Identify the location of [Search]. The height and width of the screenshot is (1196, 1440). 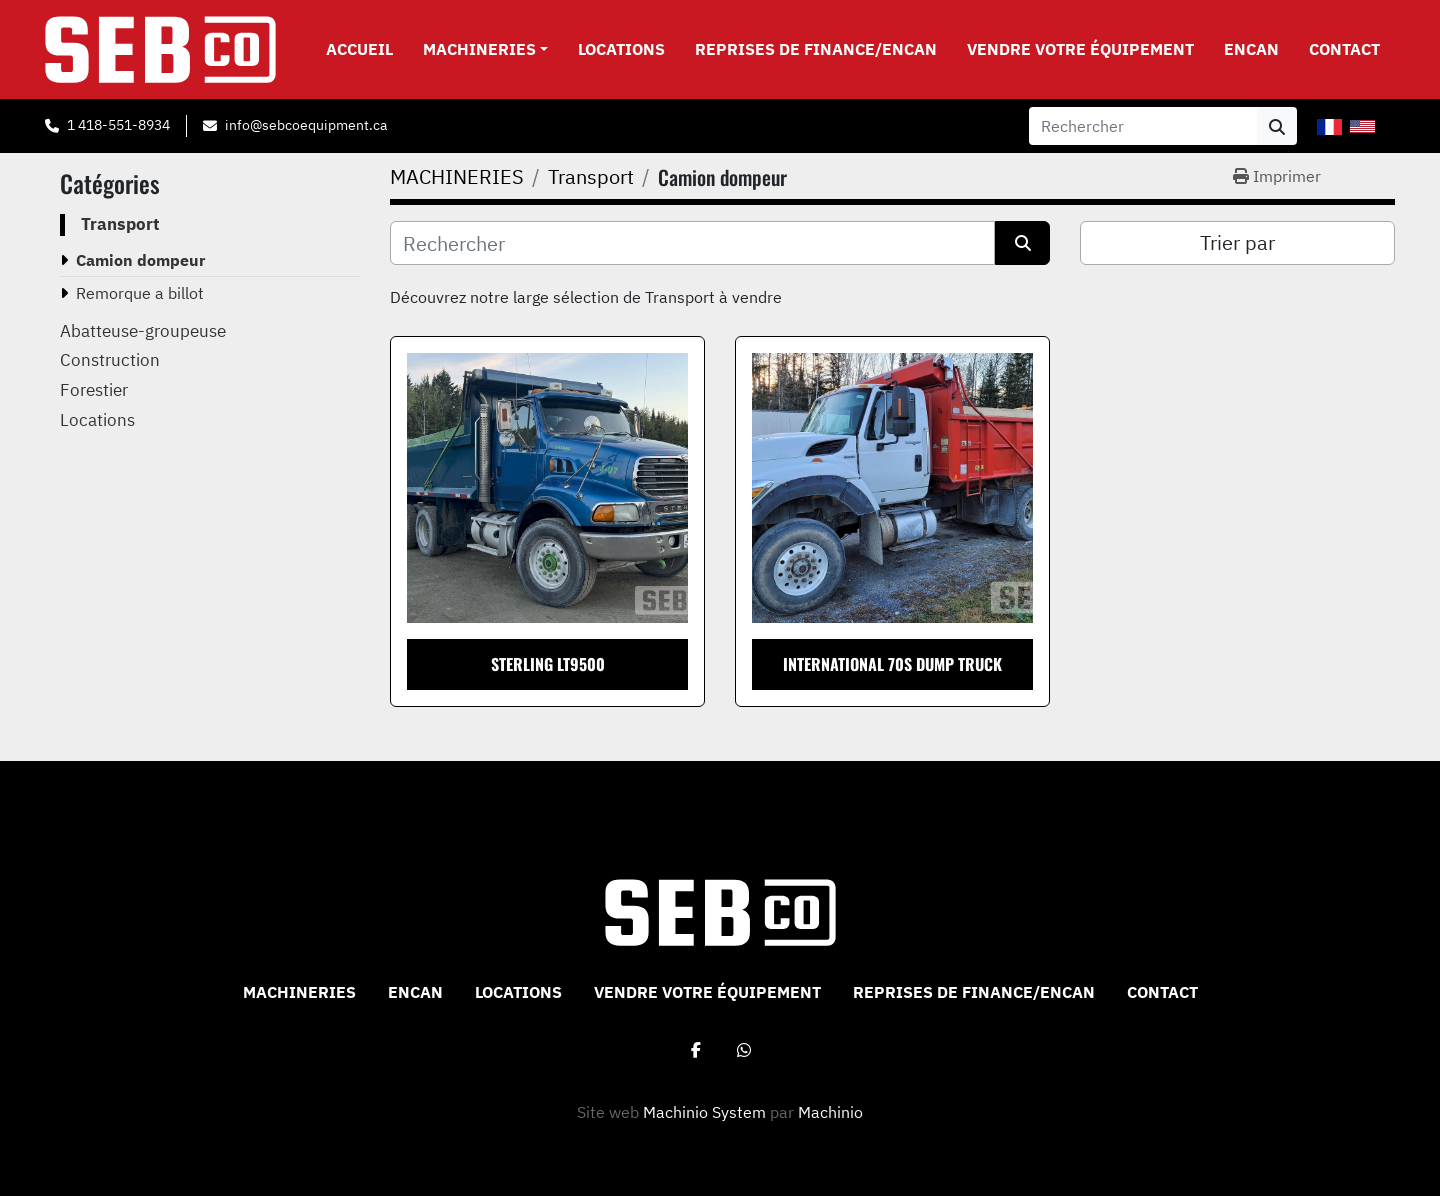
(1143, 126).